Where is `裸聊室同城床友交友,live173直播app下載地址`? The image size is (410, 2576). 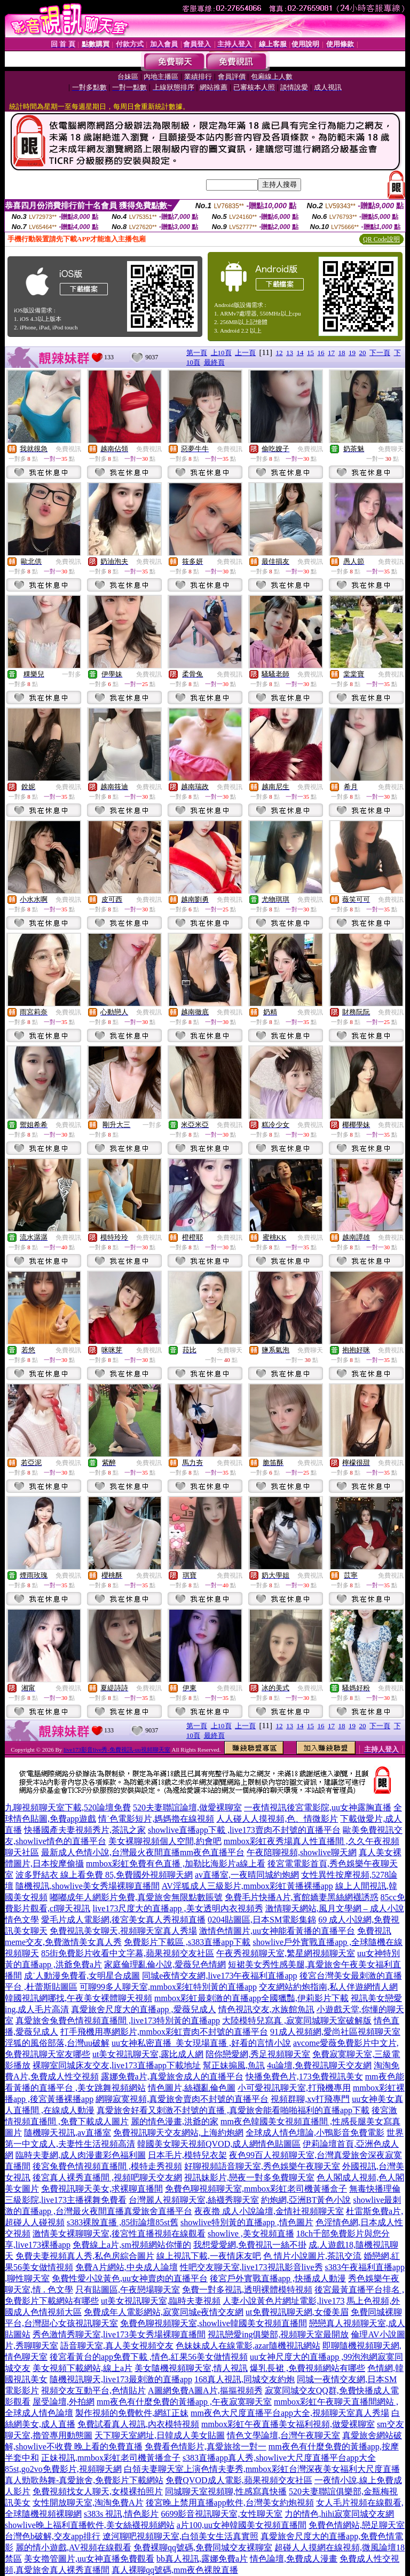
裸聊室同城床友交友,live173直播app下載地址 is located at coordinates (117, 2065).